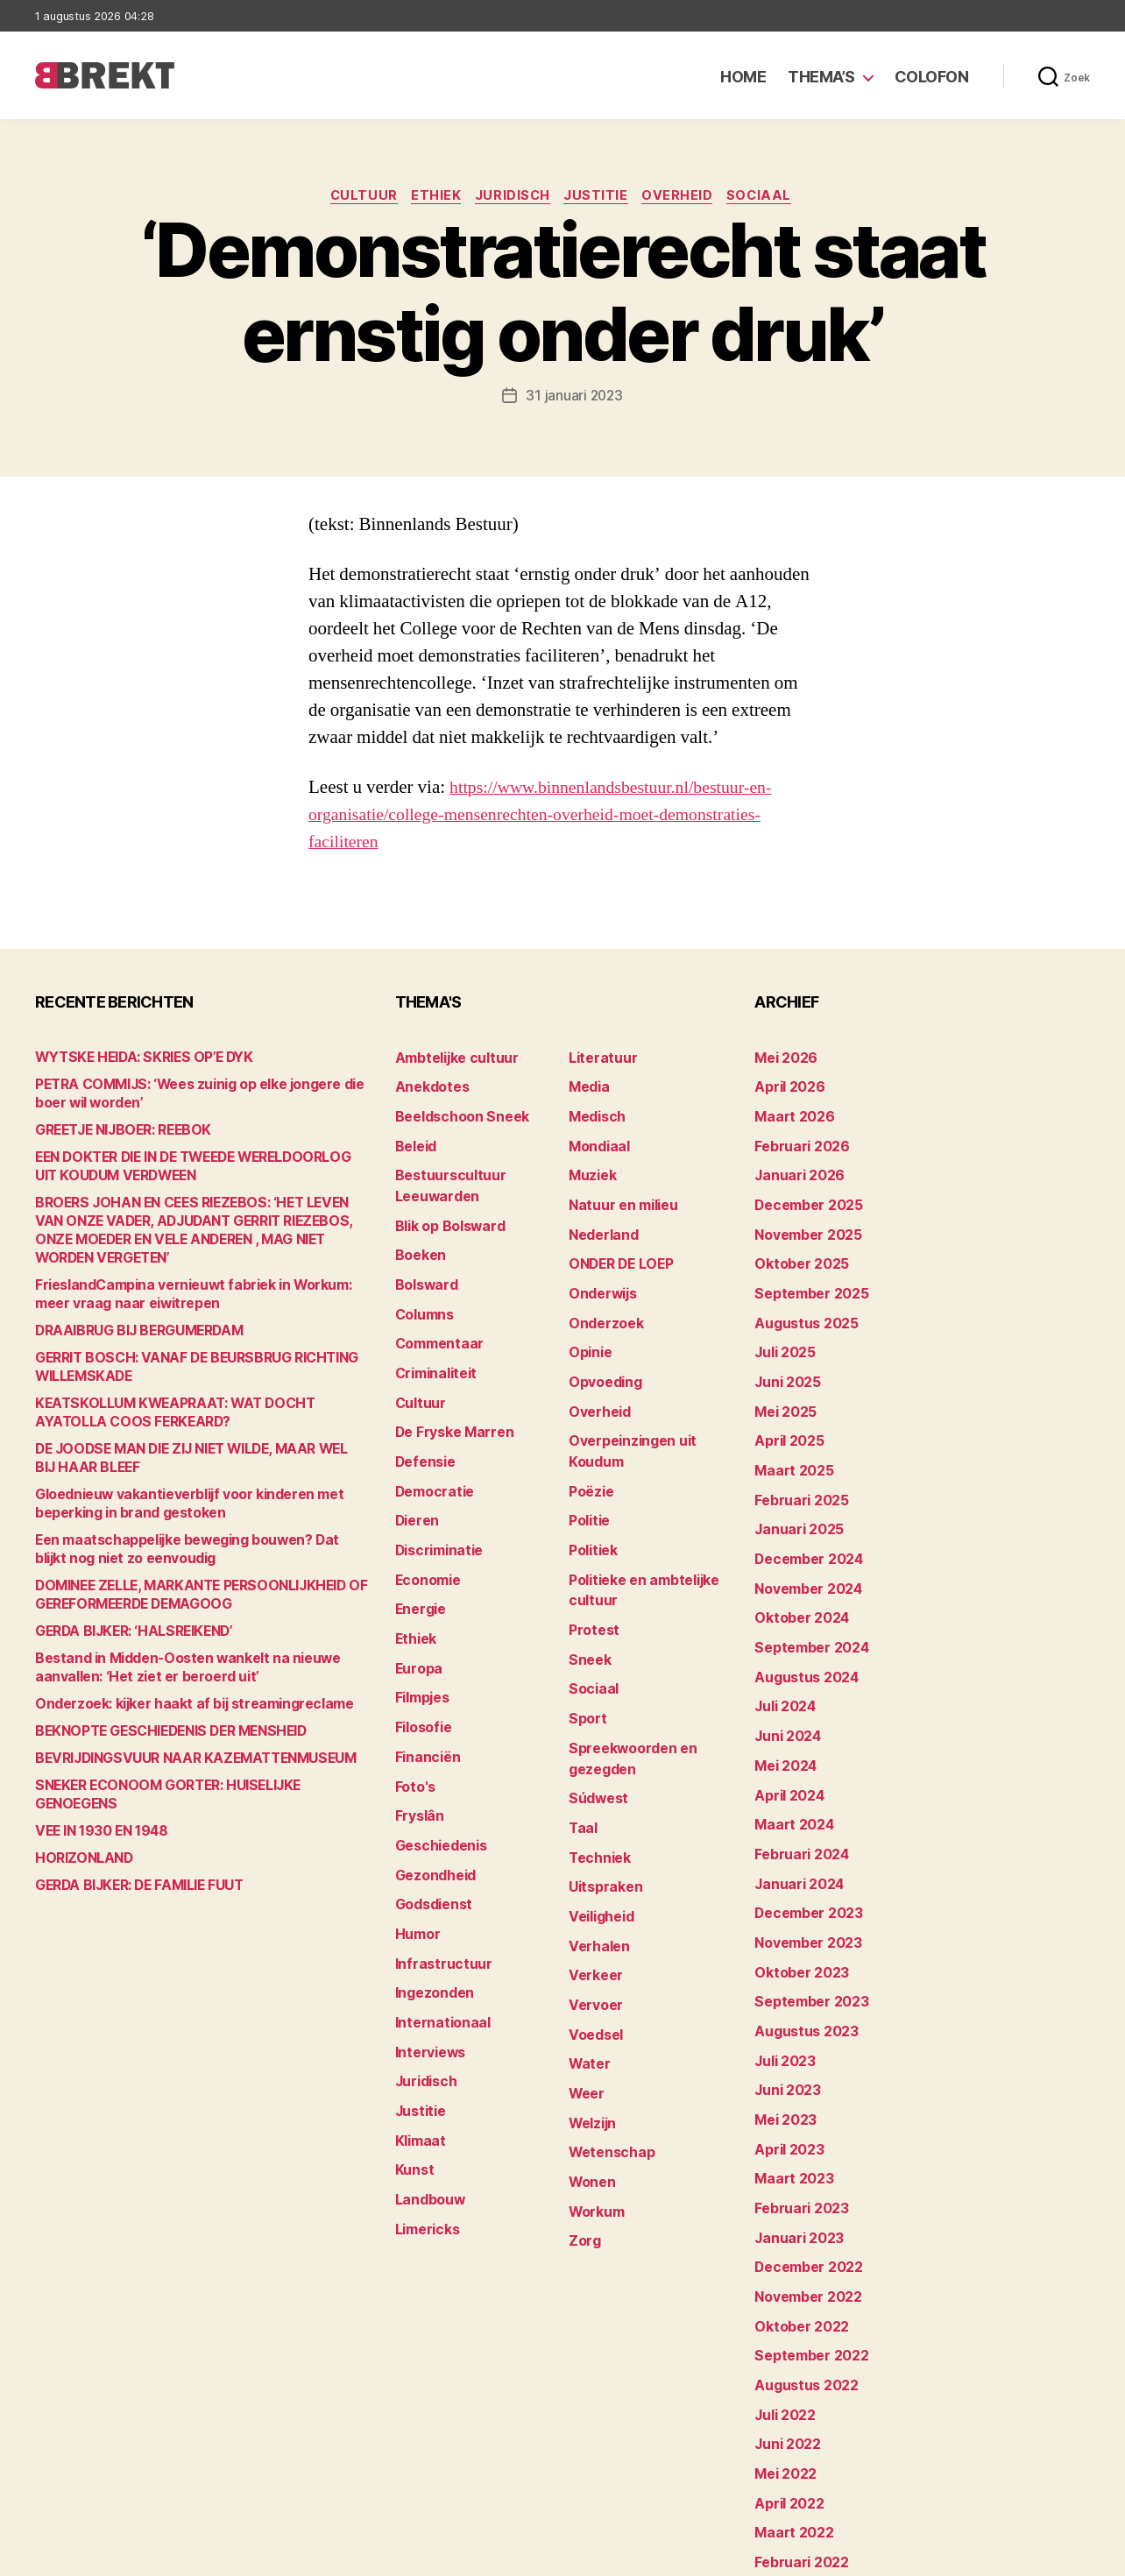 This screenshot has height=2576, width=1125. Describe the element at coordinates (784, 1683) in the screenshot. I see `juni 2024` at that location.